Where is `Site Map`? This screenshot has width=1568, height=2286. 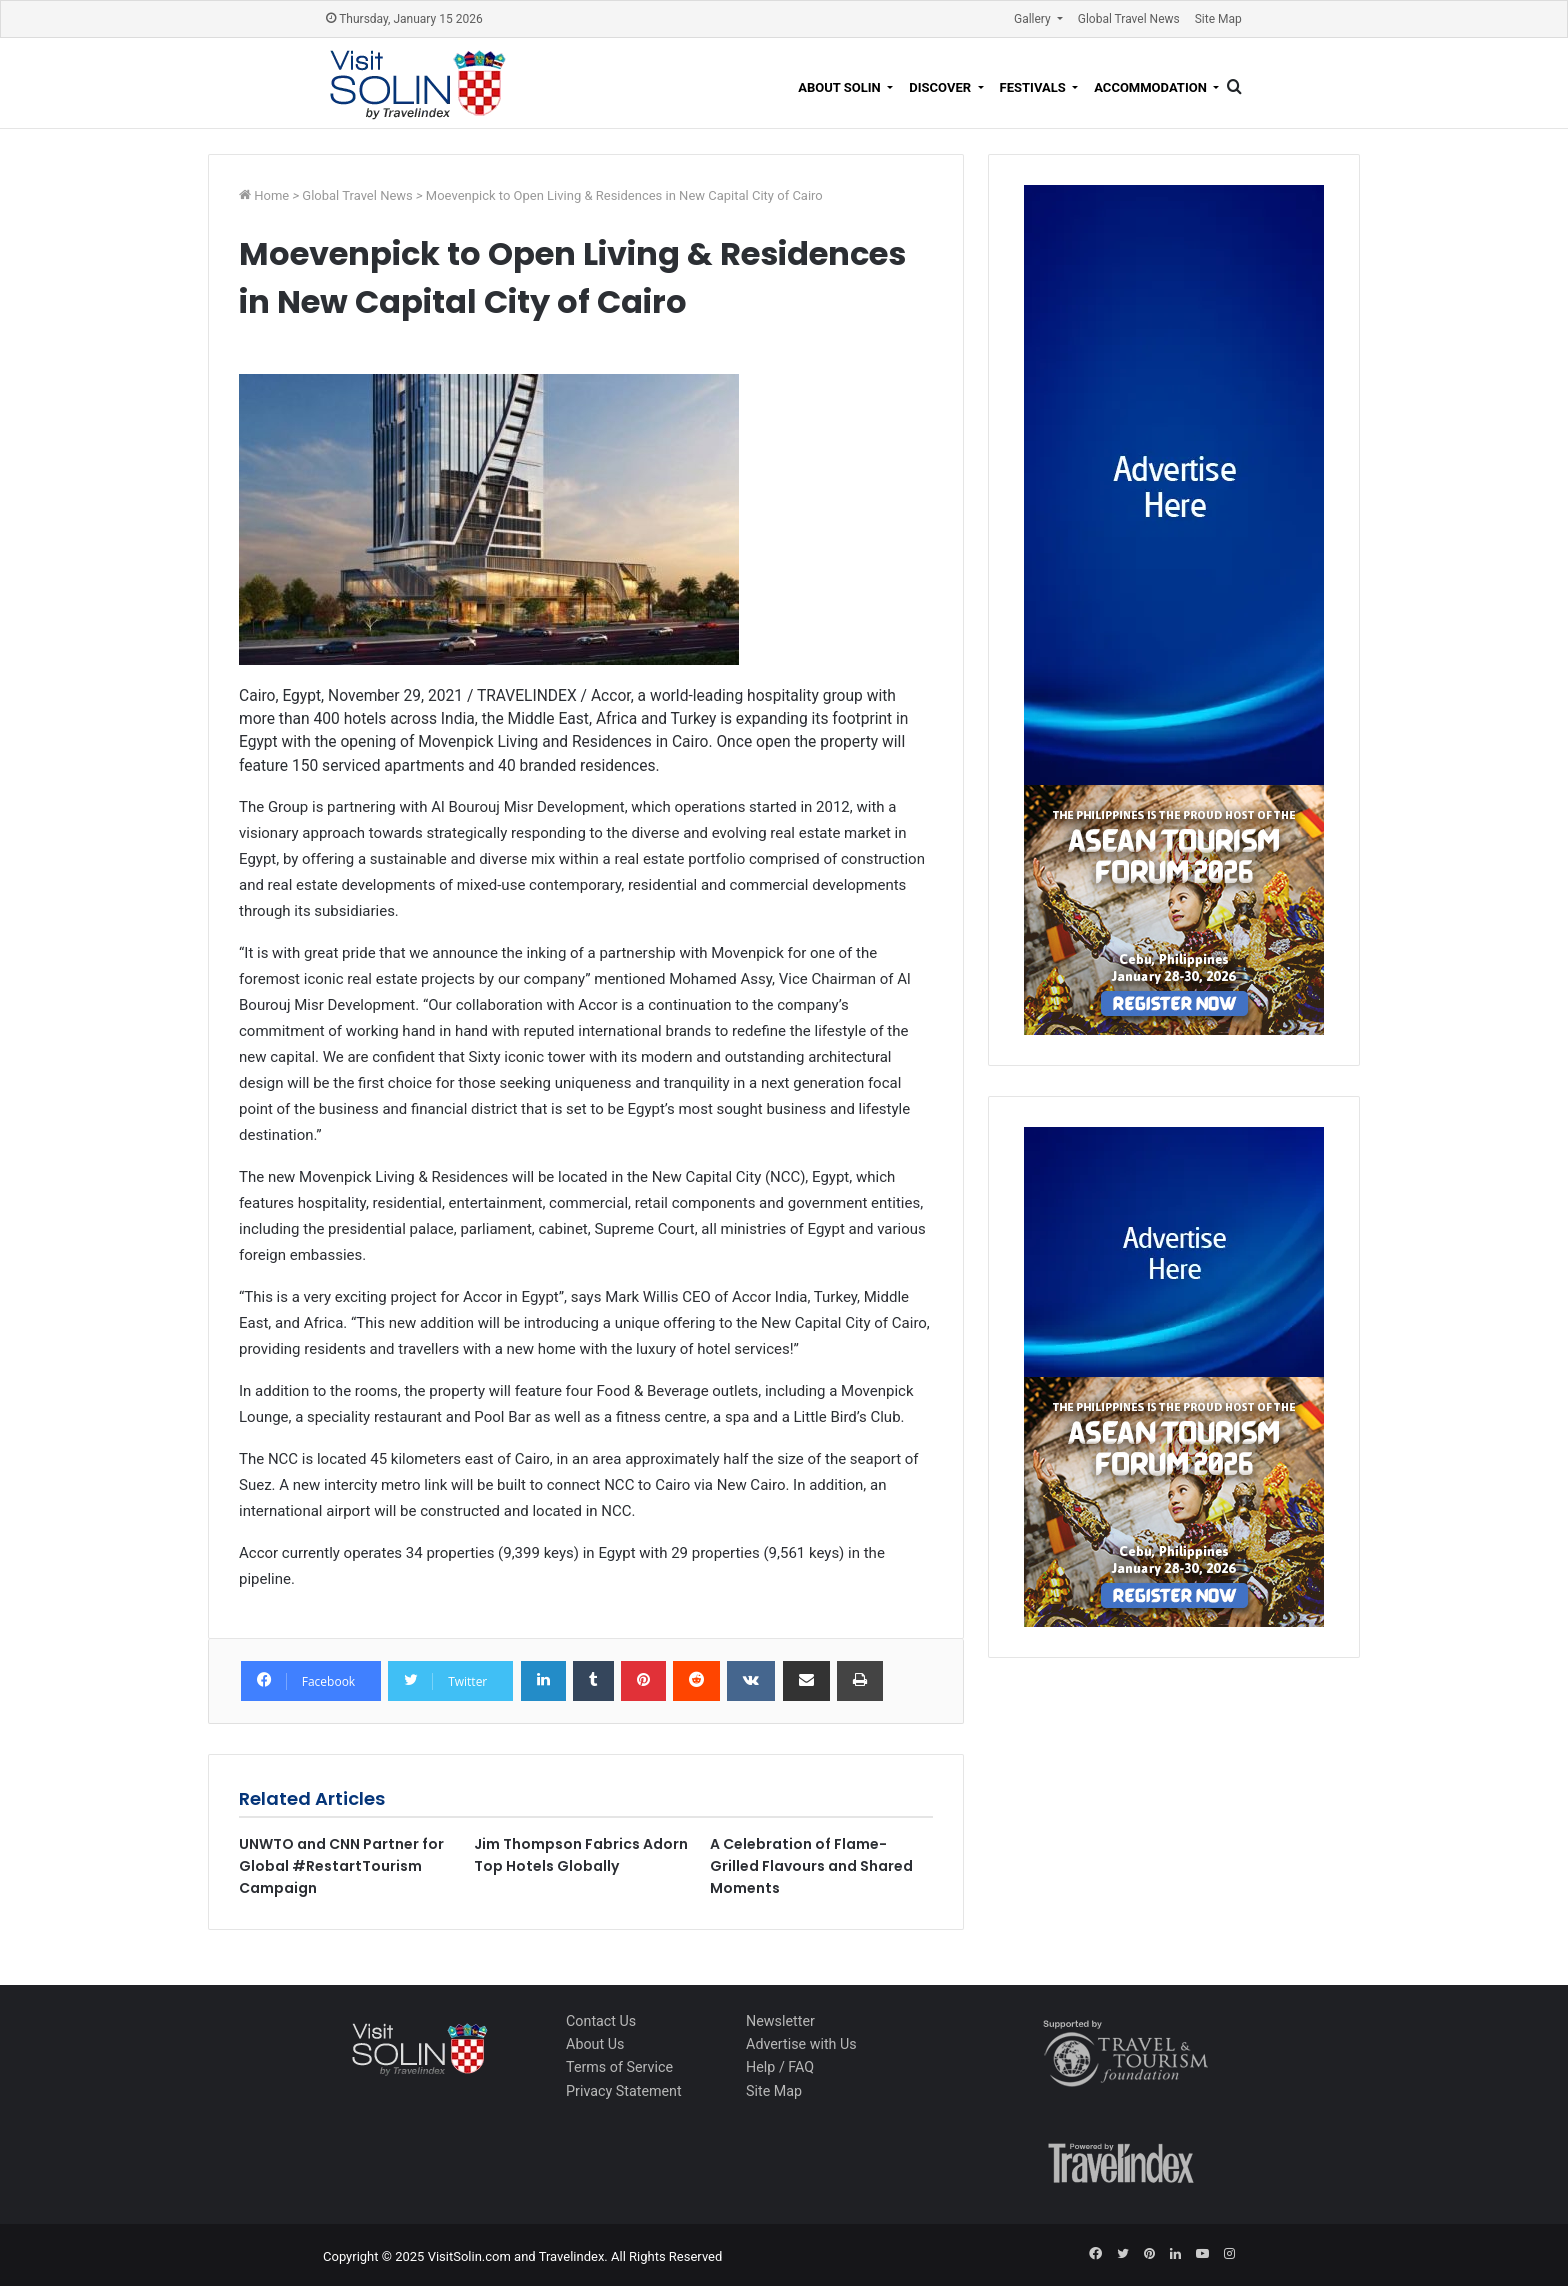
Site Map is located at coordinates (1218, 19).